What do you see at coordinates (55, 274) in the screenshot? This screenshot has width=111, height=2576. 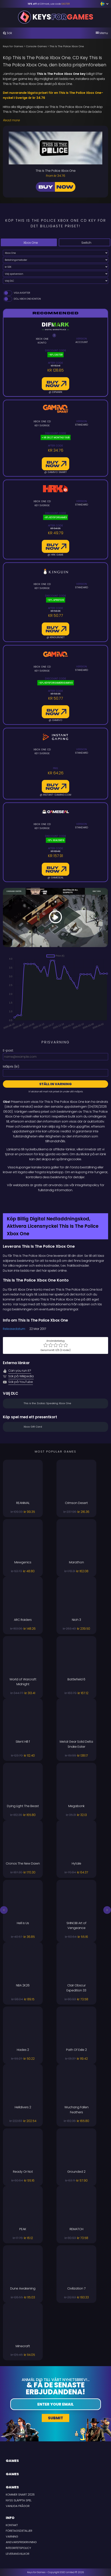 I see `[Välj spelversion]` at bounding box center [55, 274].